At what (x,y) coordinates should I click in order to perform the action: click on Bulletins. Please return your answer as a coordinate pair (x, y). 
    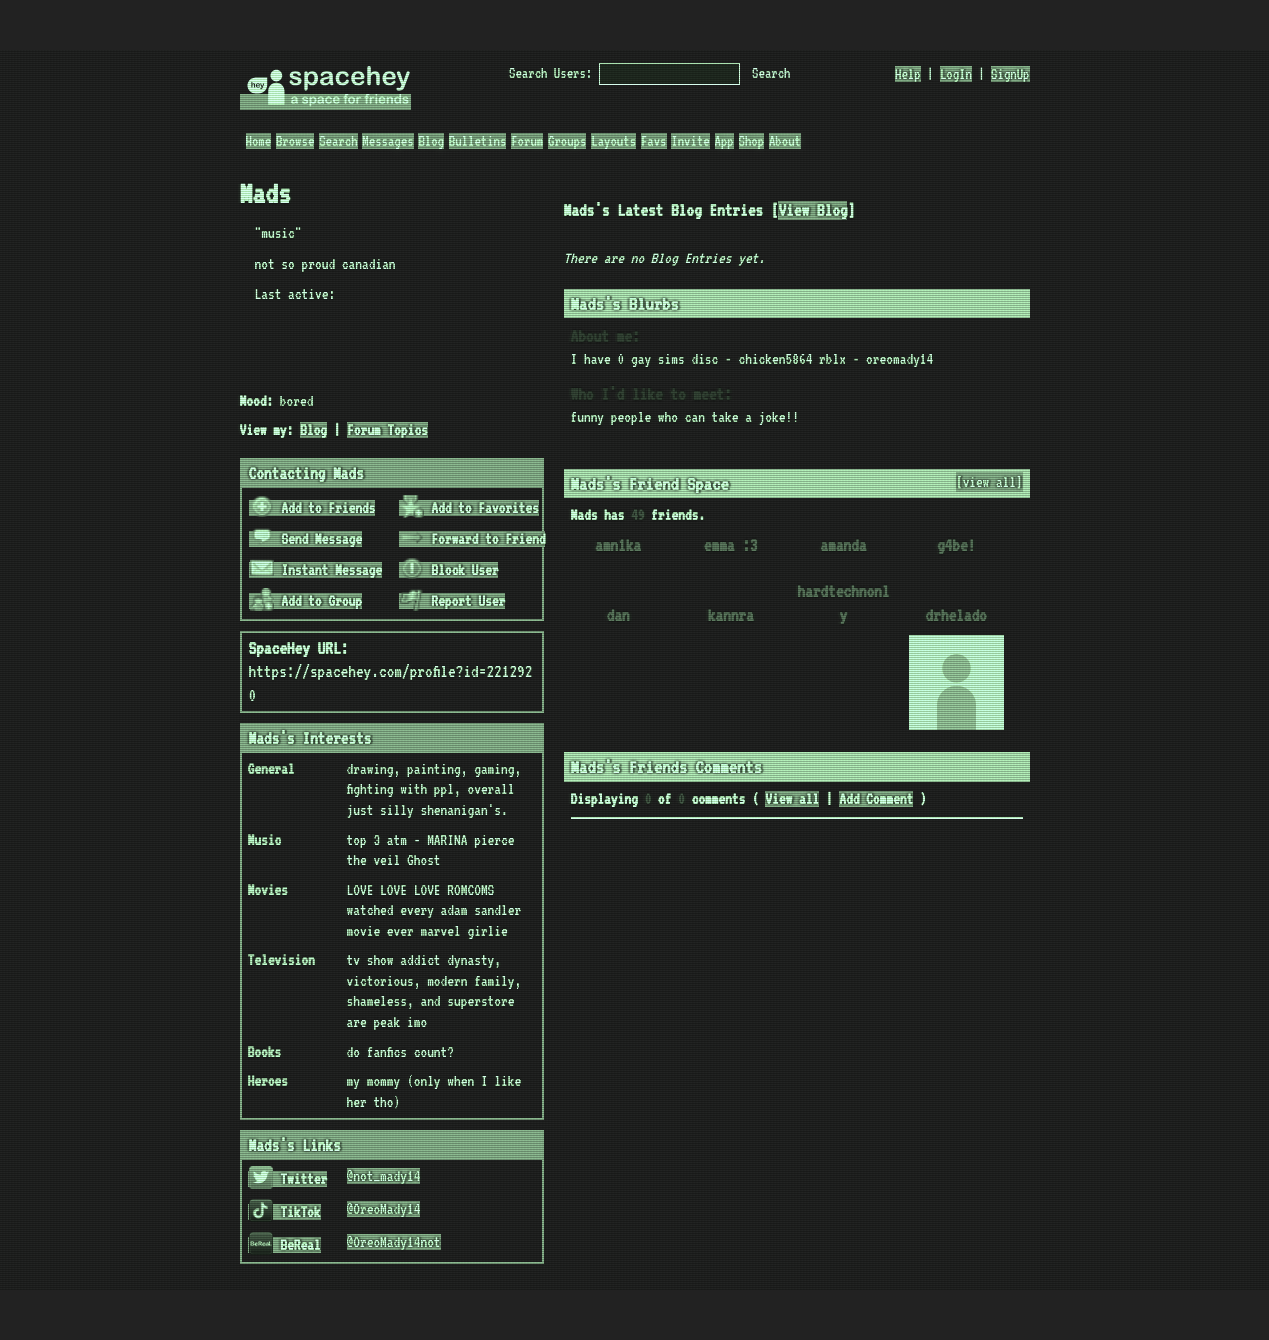
    Looking at the image, I should click on (478, 141).